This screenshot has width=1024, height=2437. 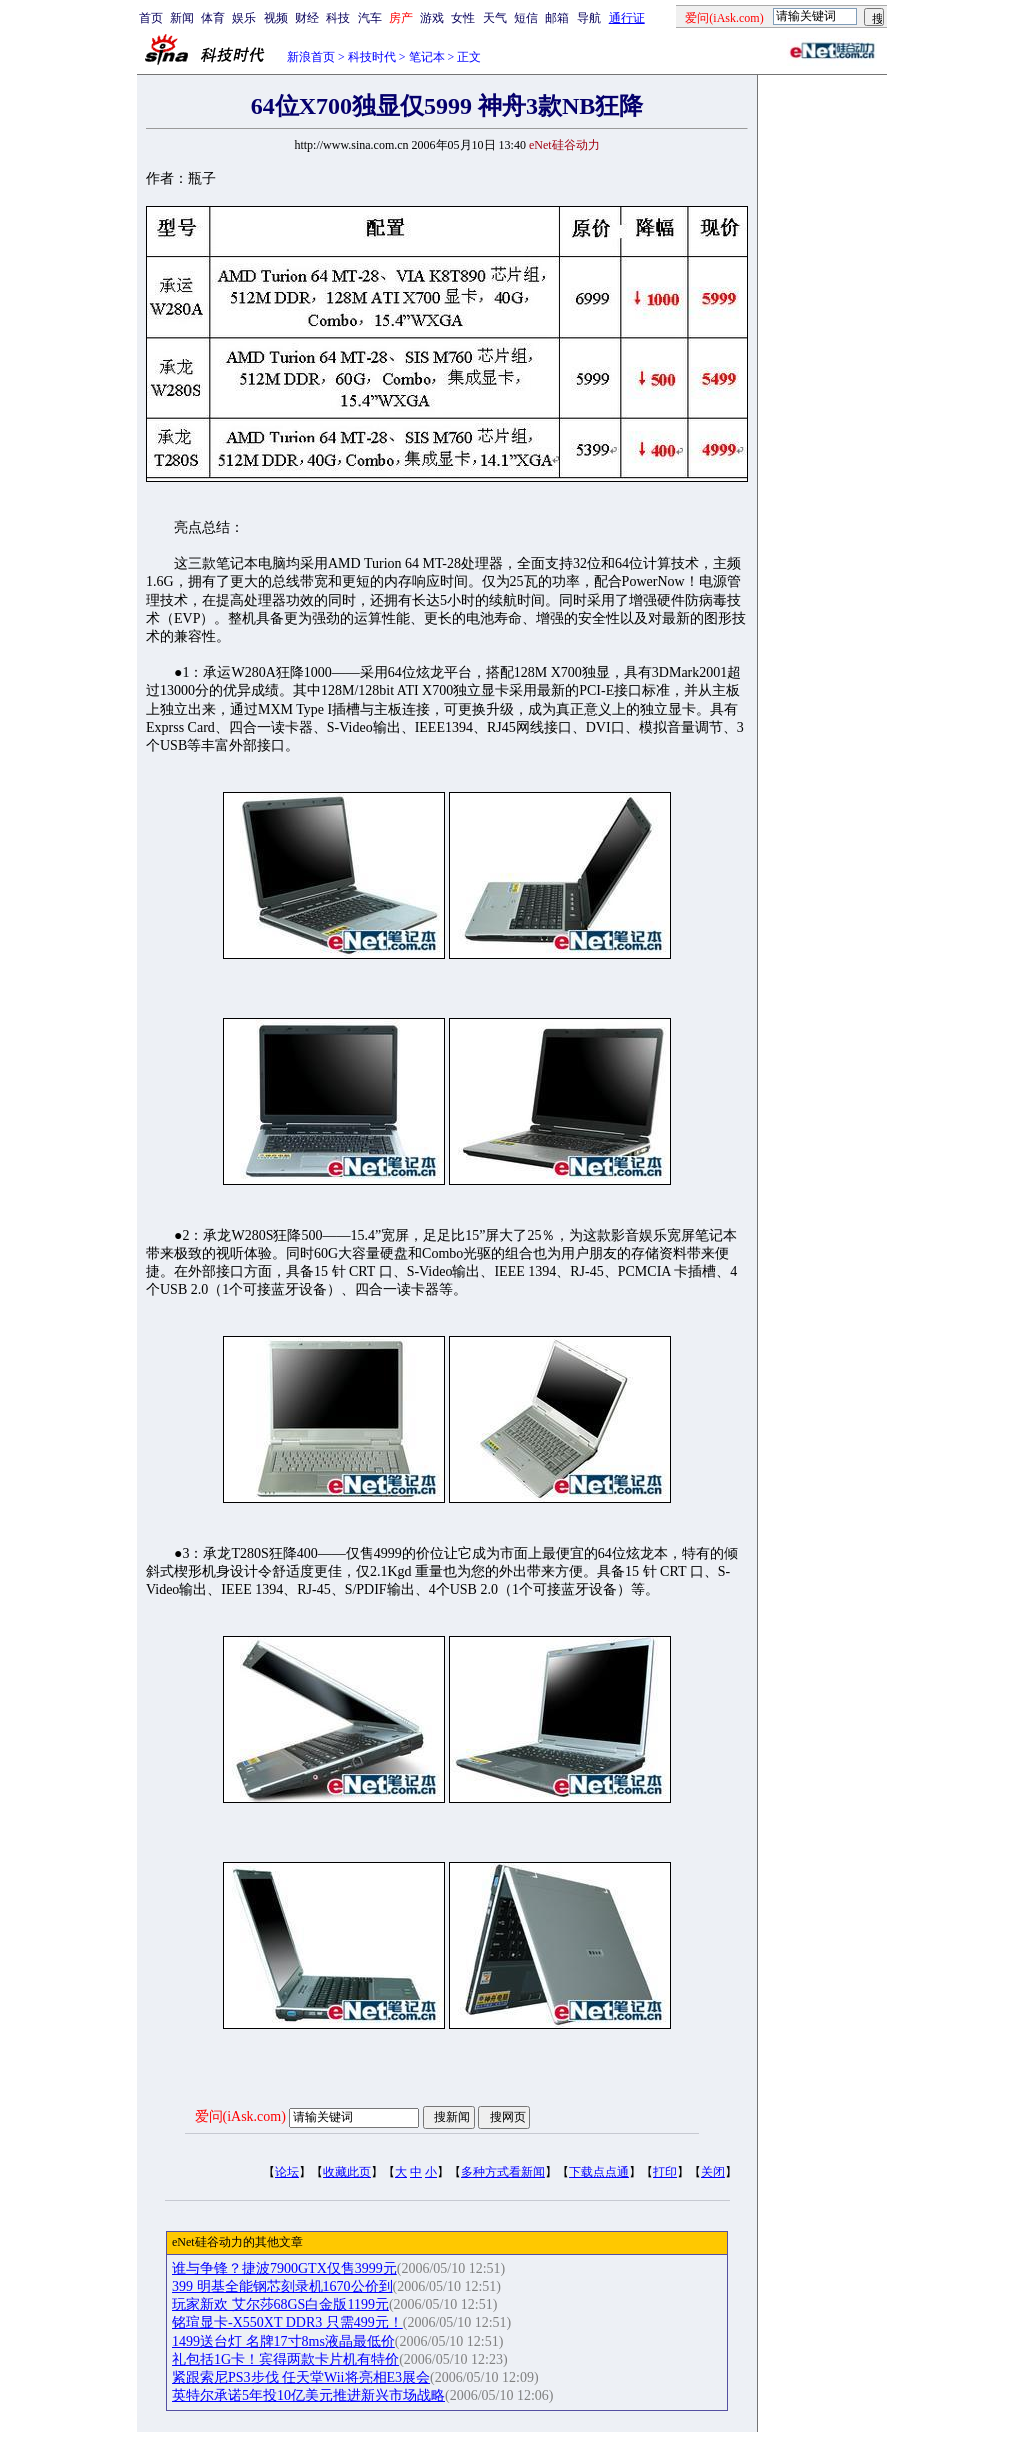 I want to click on 打印, so click(x=665, y=2172).